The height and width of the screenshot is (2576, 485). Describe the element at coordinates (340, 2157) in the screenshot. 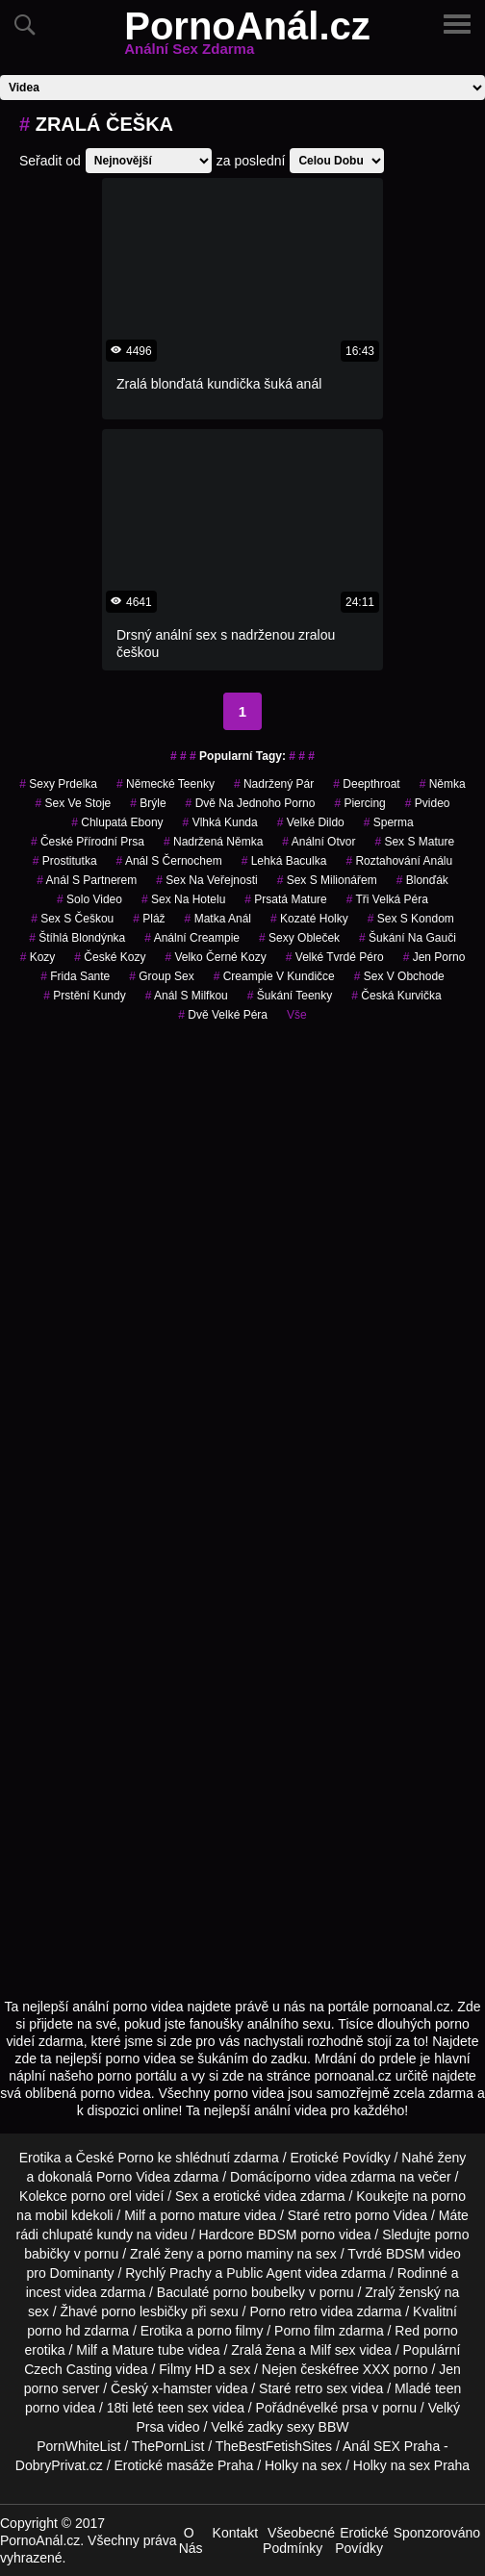

I see `Erotické Povídky` at that location.